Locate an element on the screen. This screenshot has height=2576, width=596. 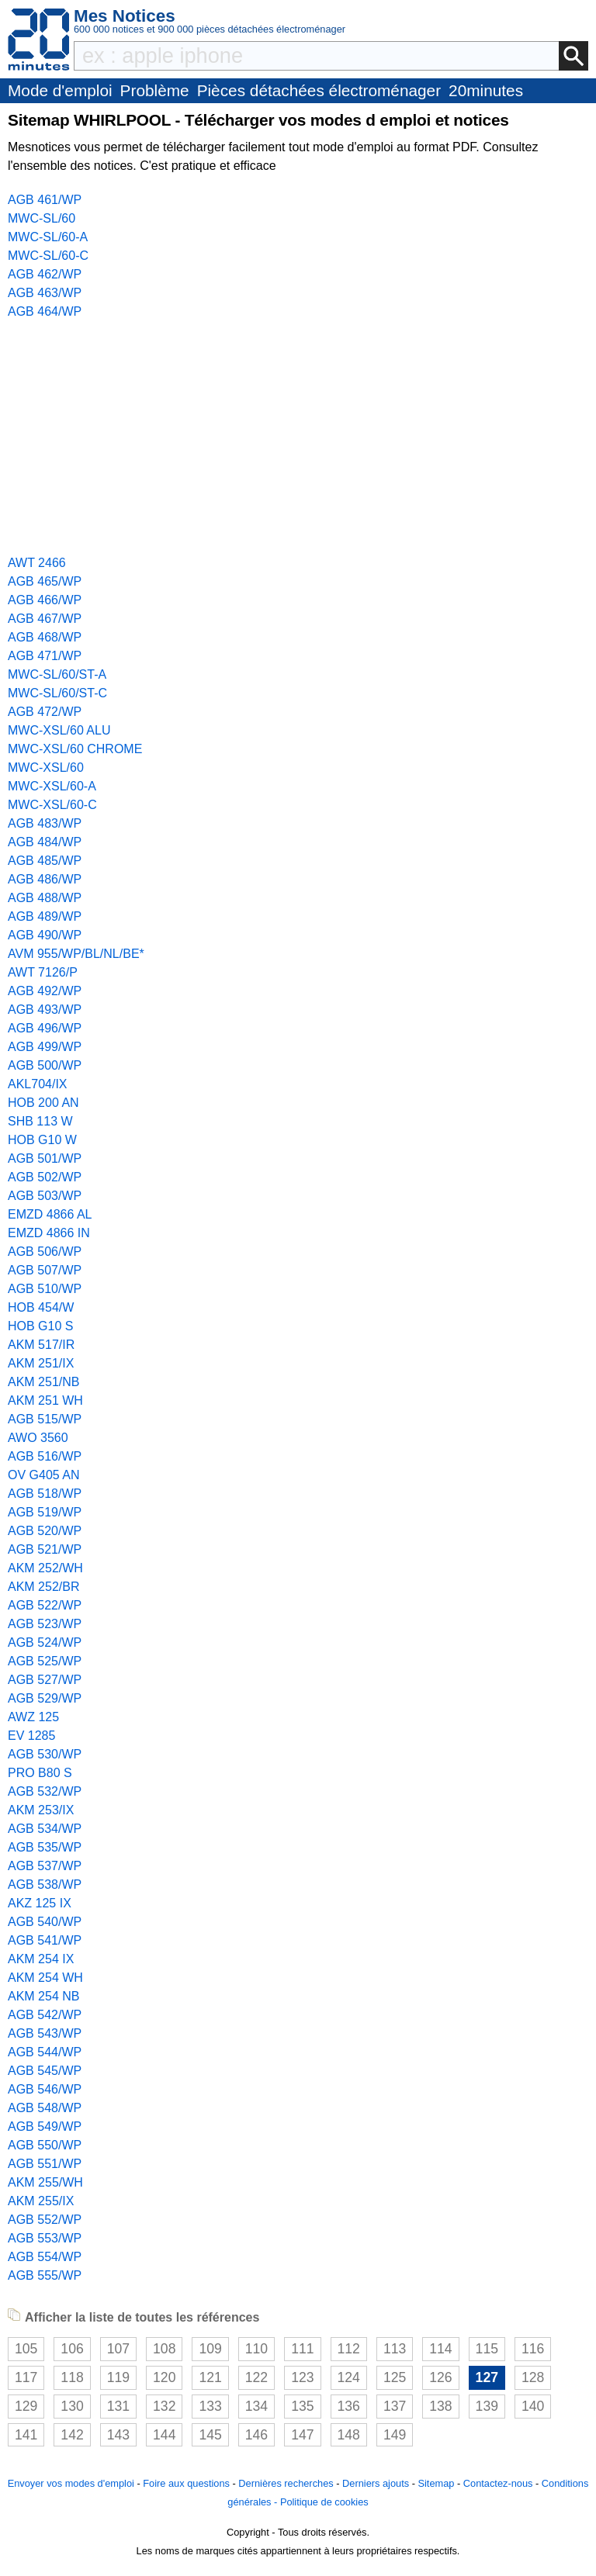
139 is located at coordinates (487, 2406).